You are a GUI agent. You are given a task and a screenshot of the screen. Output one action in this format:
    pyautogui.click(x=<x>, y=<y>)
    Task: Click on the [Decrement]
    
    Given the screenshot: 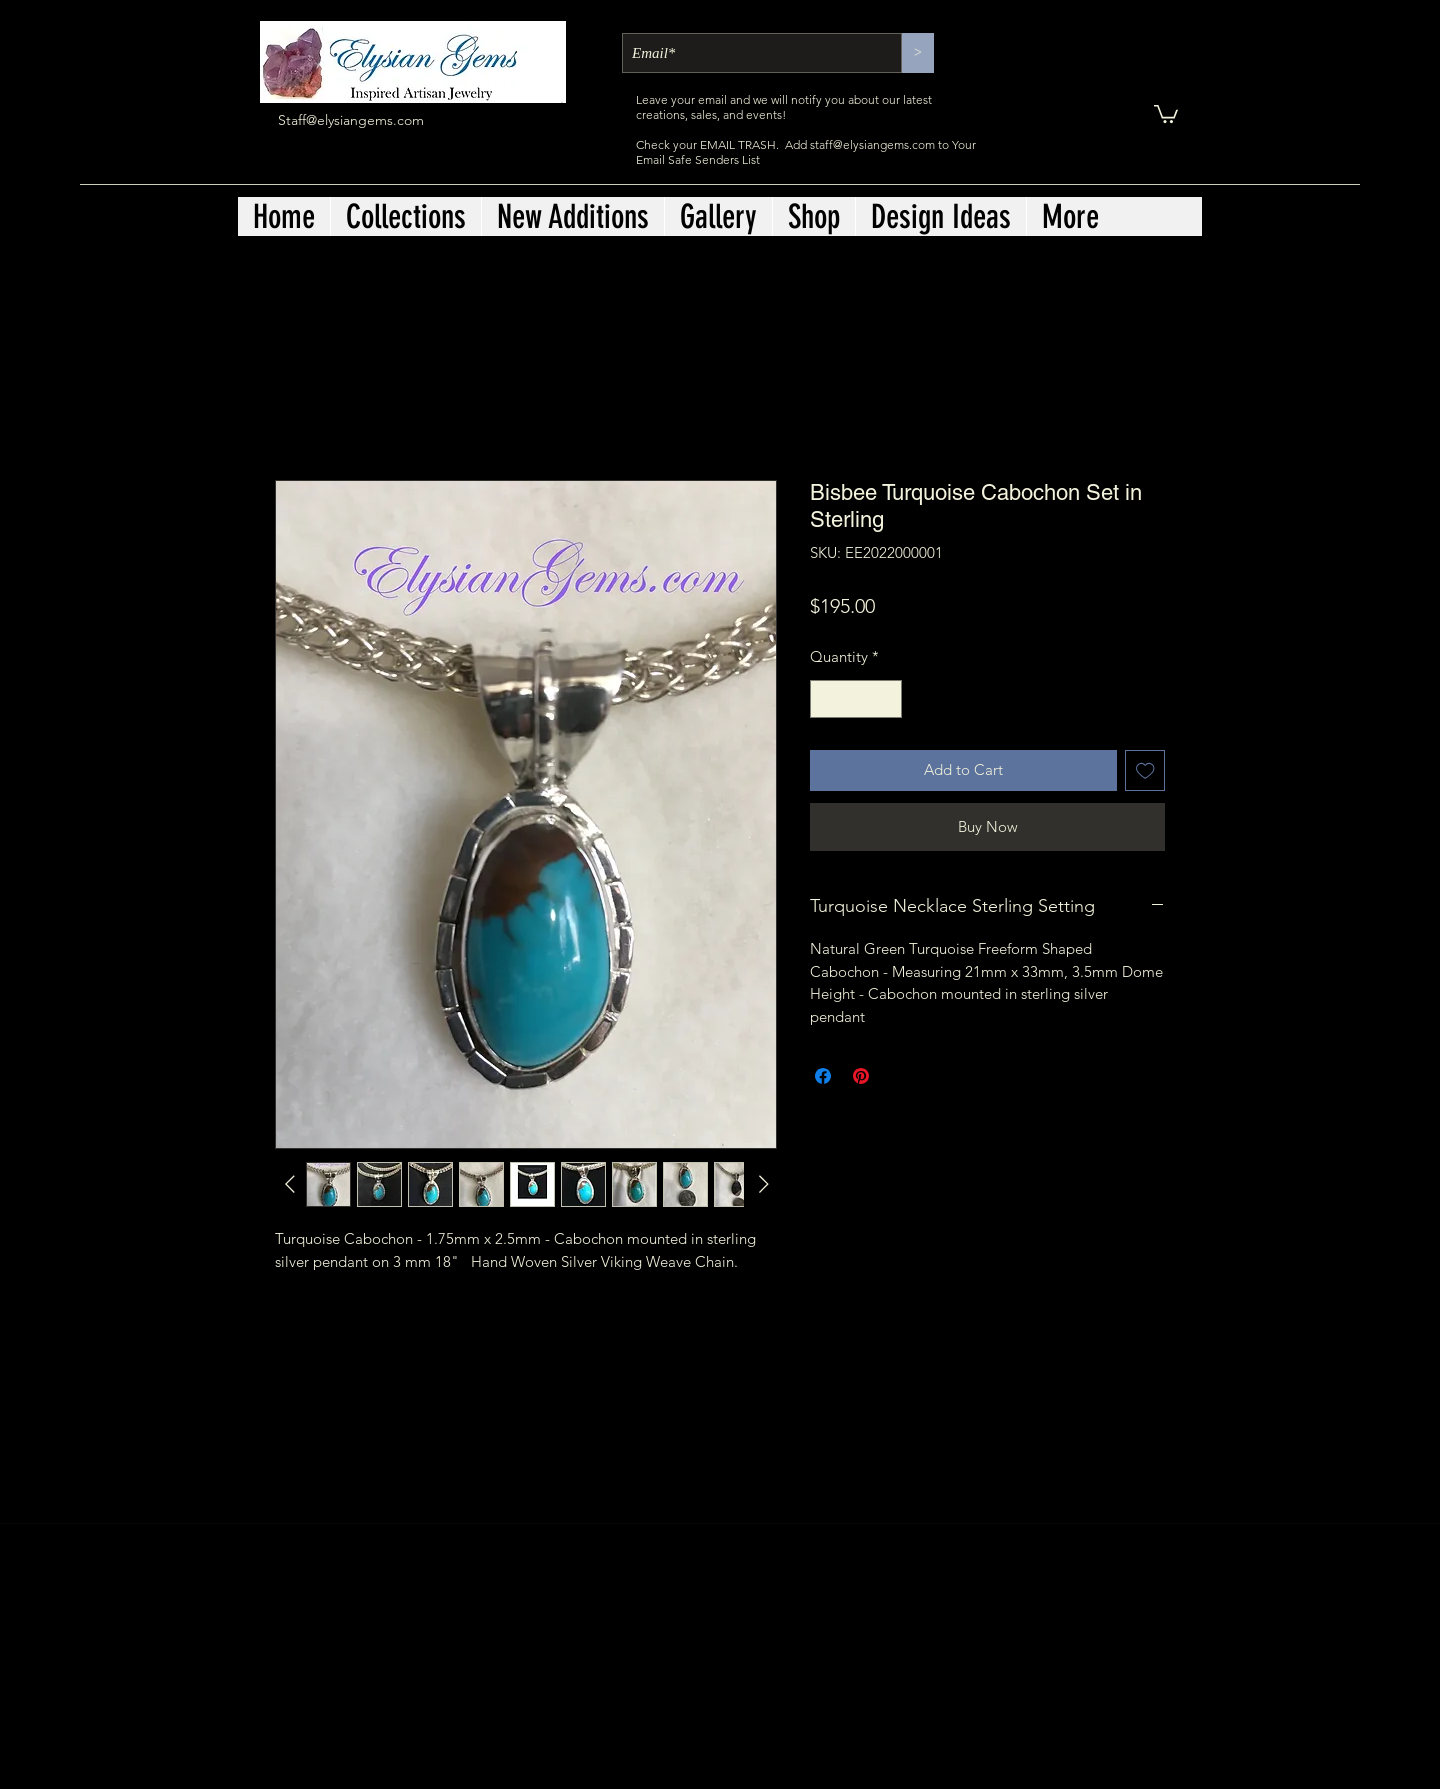 What is the action you would take?
    pyautogui.click(x=826, y=699)
    